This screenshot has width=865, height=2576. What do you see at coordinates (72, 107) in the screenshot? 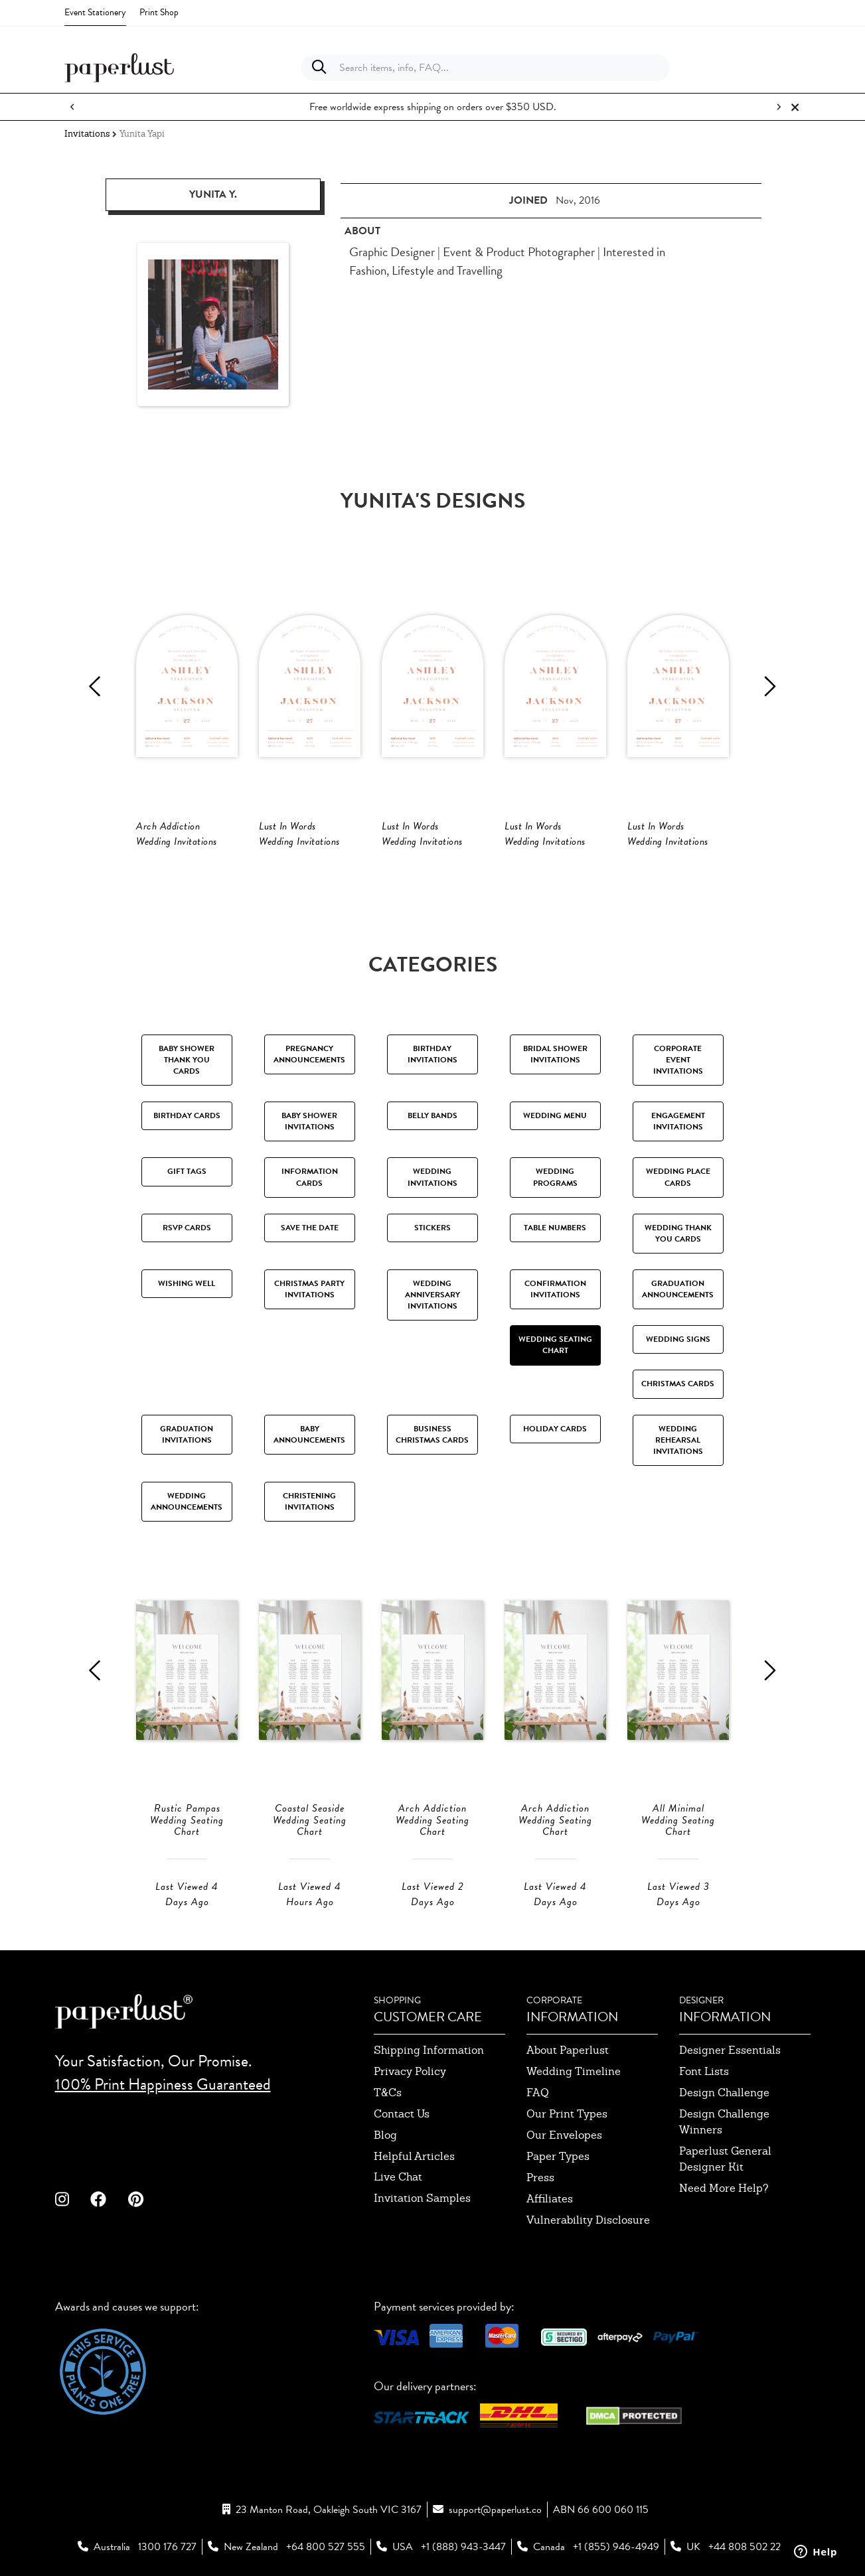
I see `[Previous notification]` at bounding box center [72, 107].